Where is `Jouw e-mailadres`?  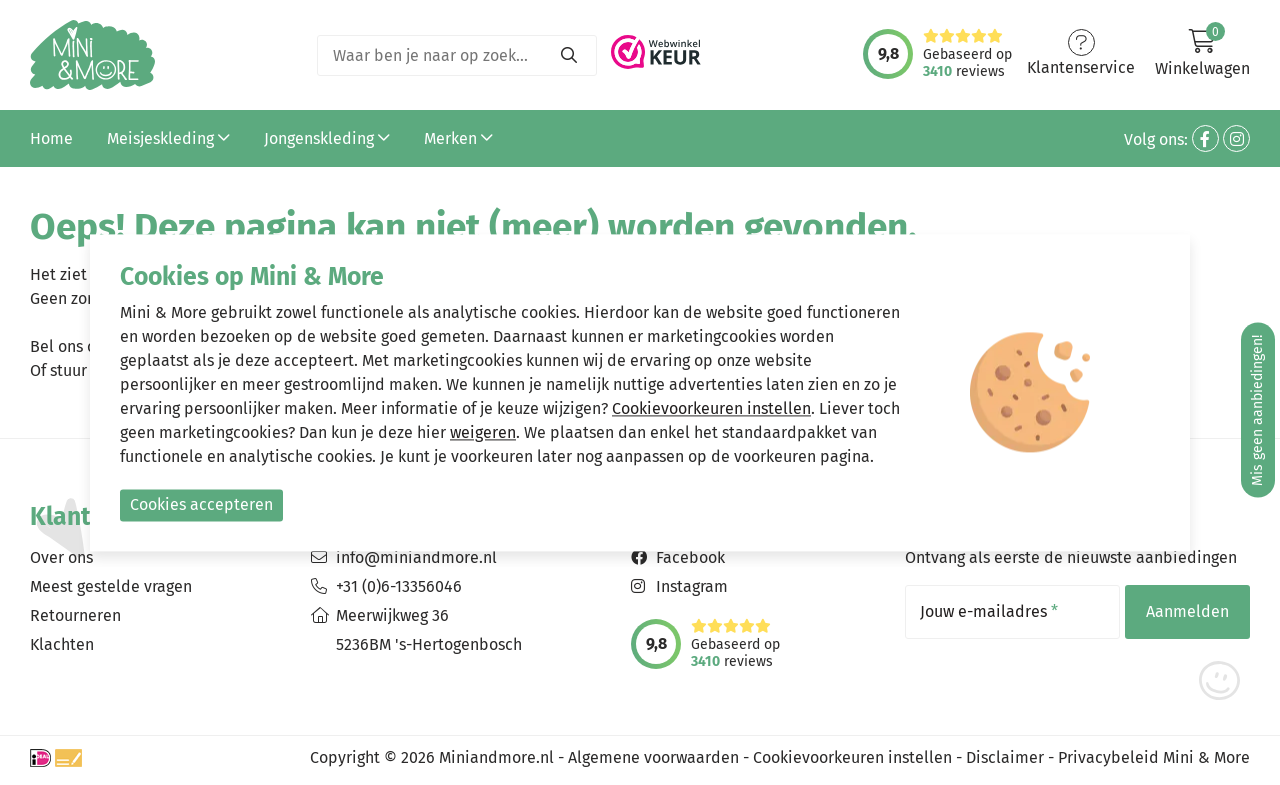 Jouw e-mailadres is located at coordinates (989, 612).